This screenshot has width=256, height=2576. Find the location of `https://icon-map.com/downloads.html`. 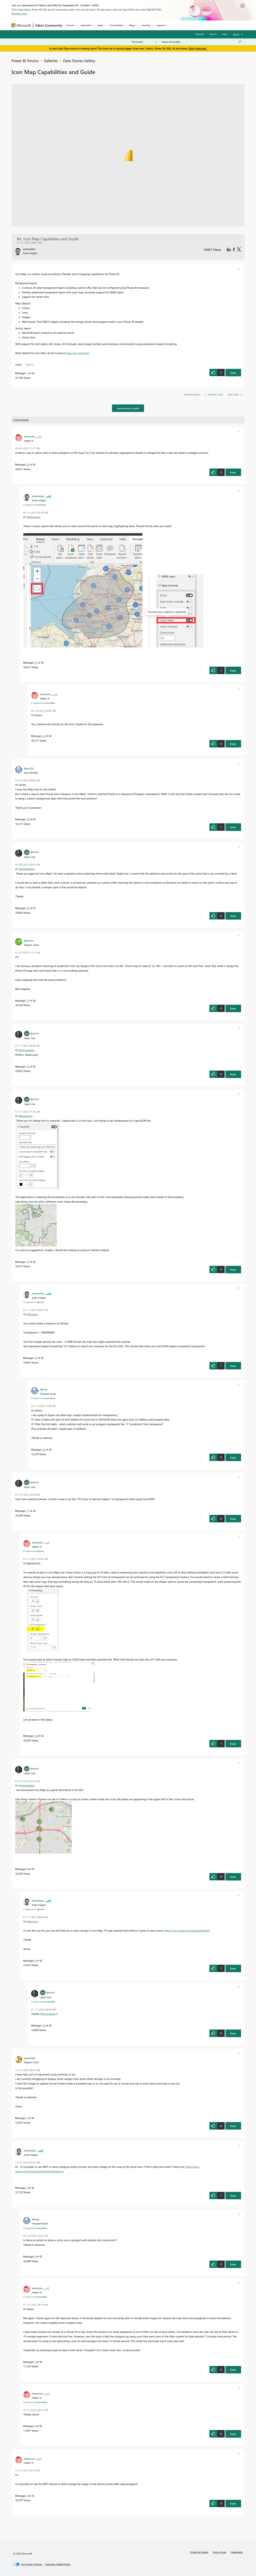

https://icon-map.com/downloads.html is located at coordinates (187, 1930).